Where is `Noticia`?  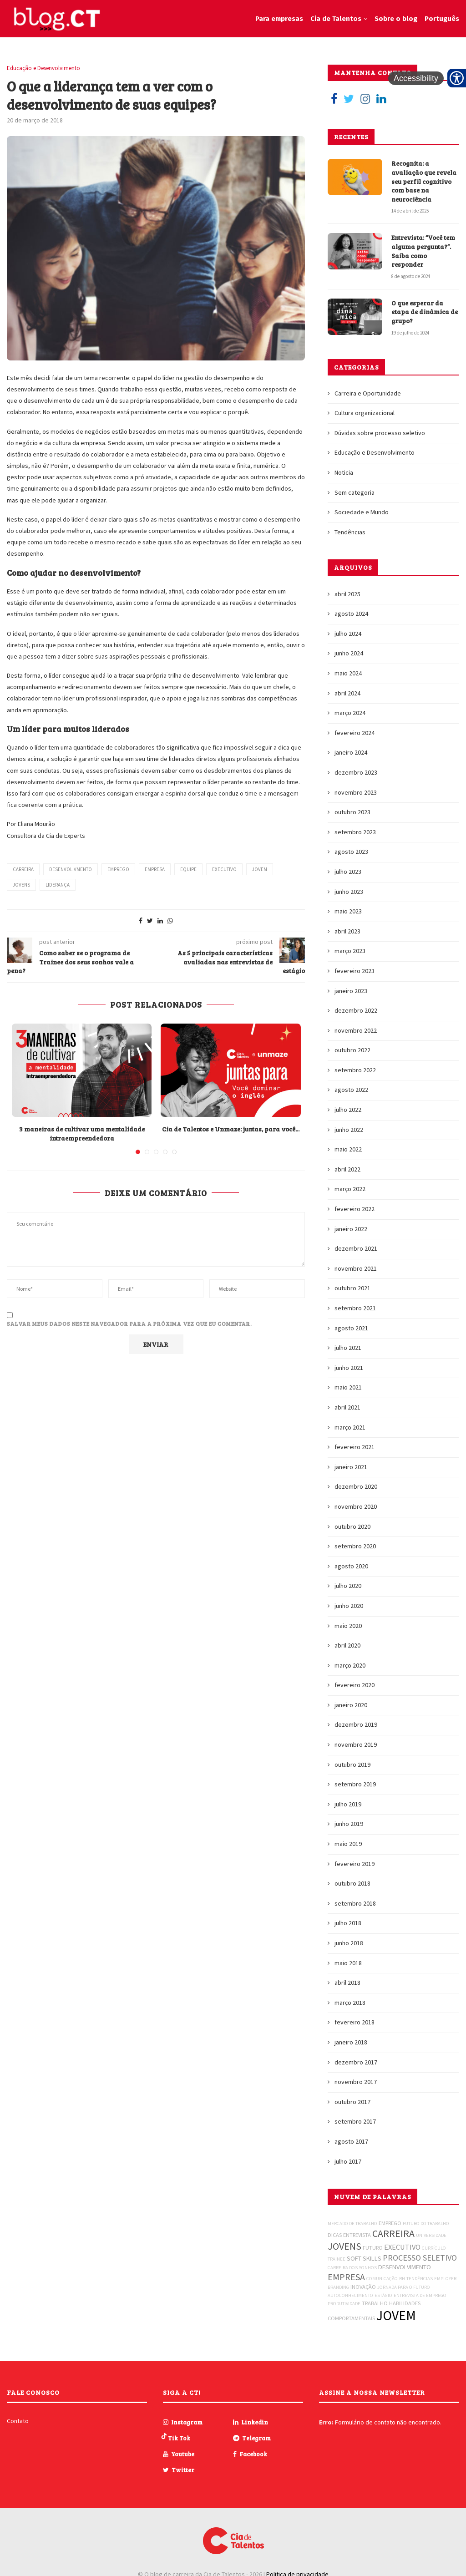 Noticia is located at coordinates (343, 472).